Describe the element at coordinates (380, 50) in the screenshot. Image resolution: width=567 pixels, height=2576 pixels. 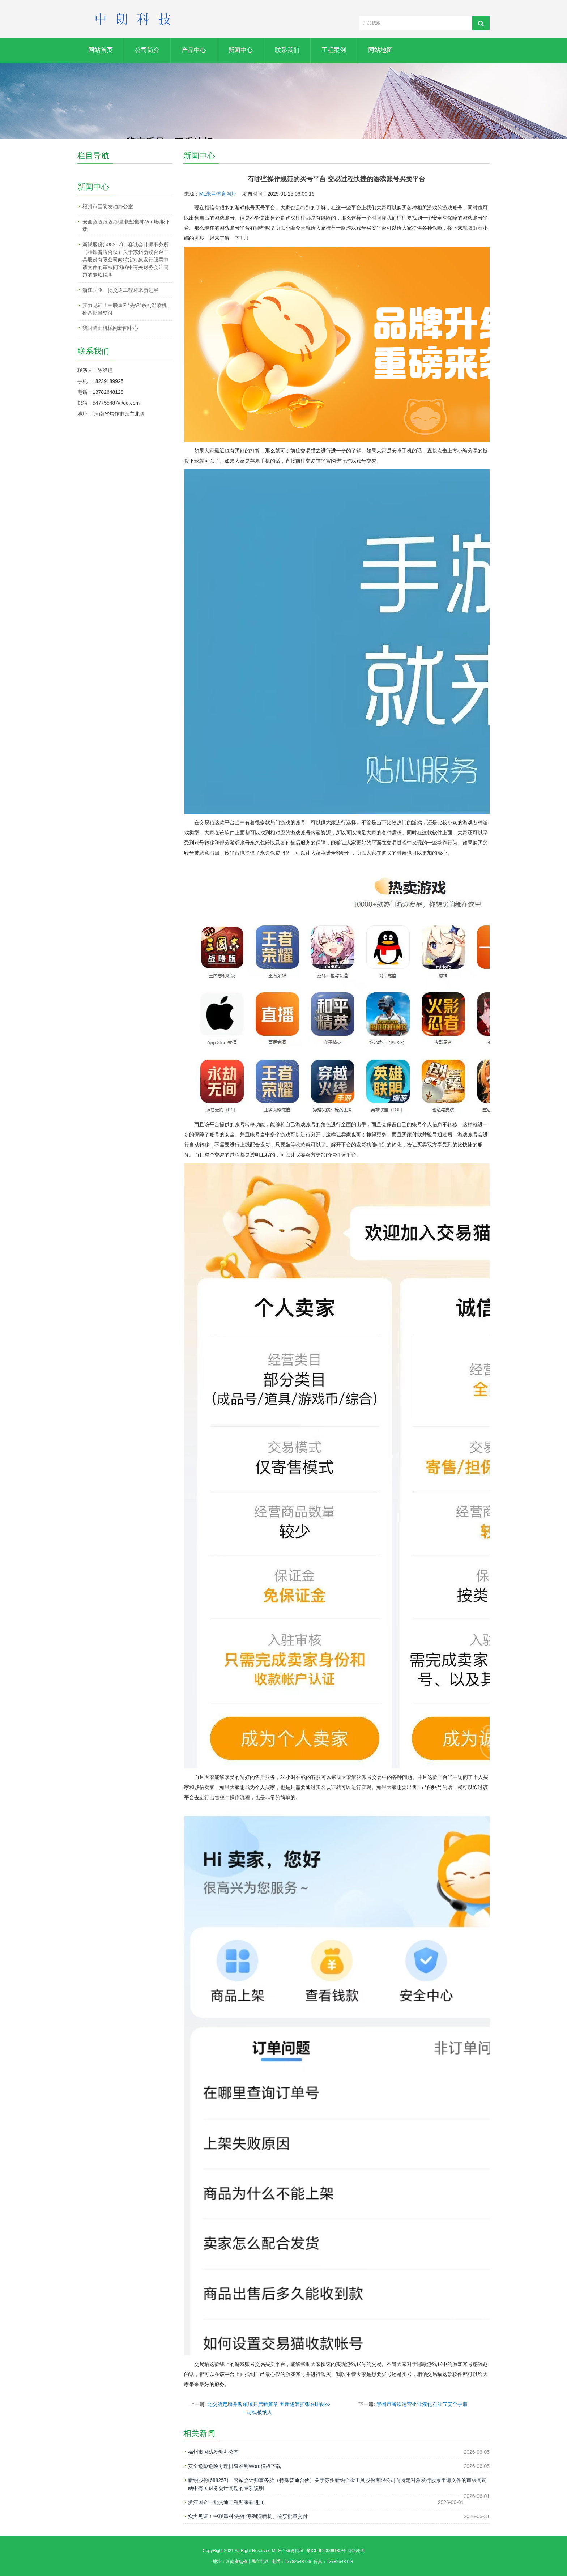
I see `网站地图` at that location.